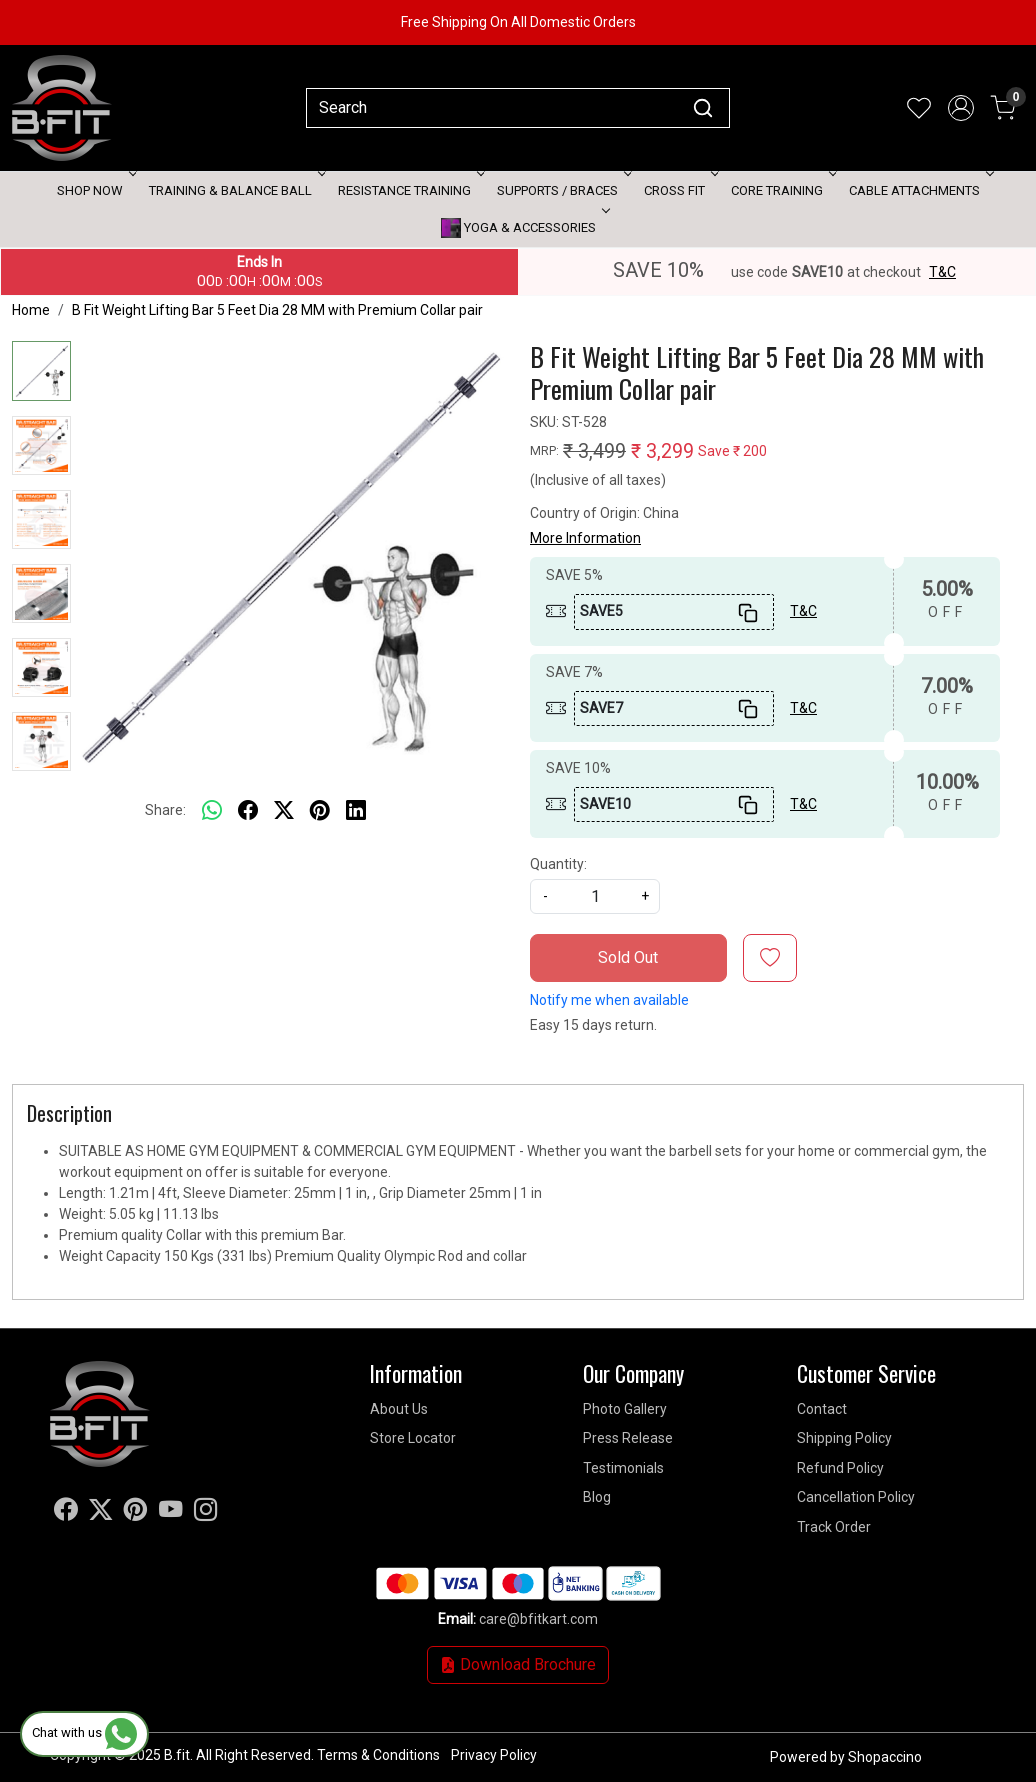 This screenshot has height=1782, width=1036. I want to click on Photo Gallery, so click(625, 1409).